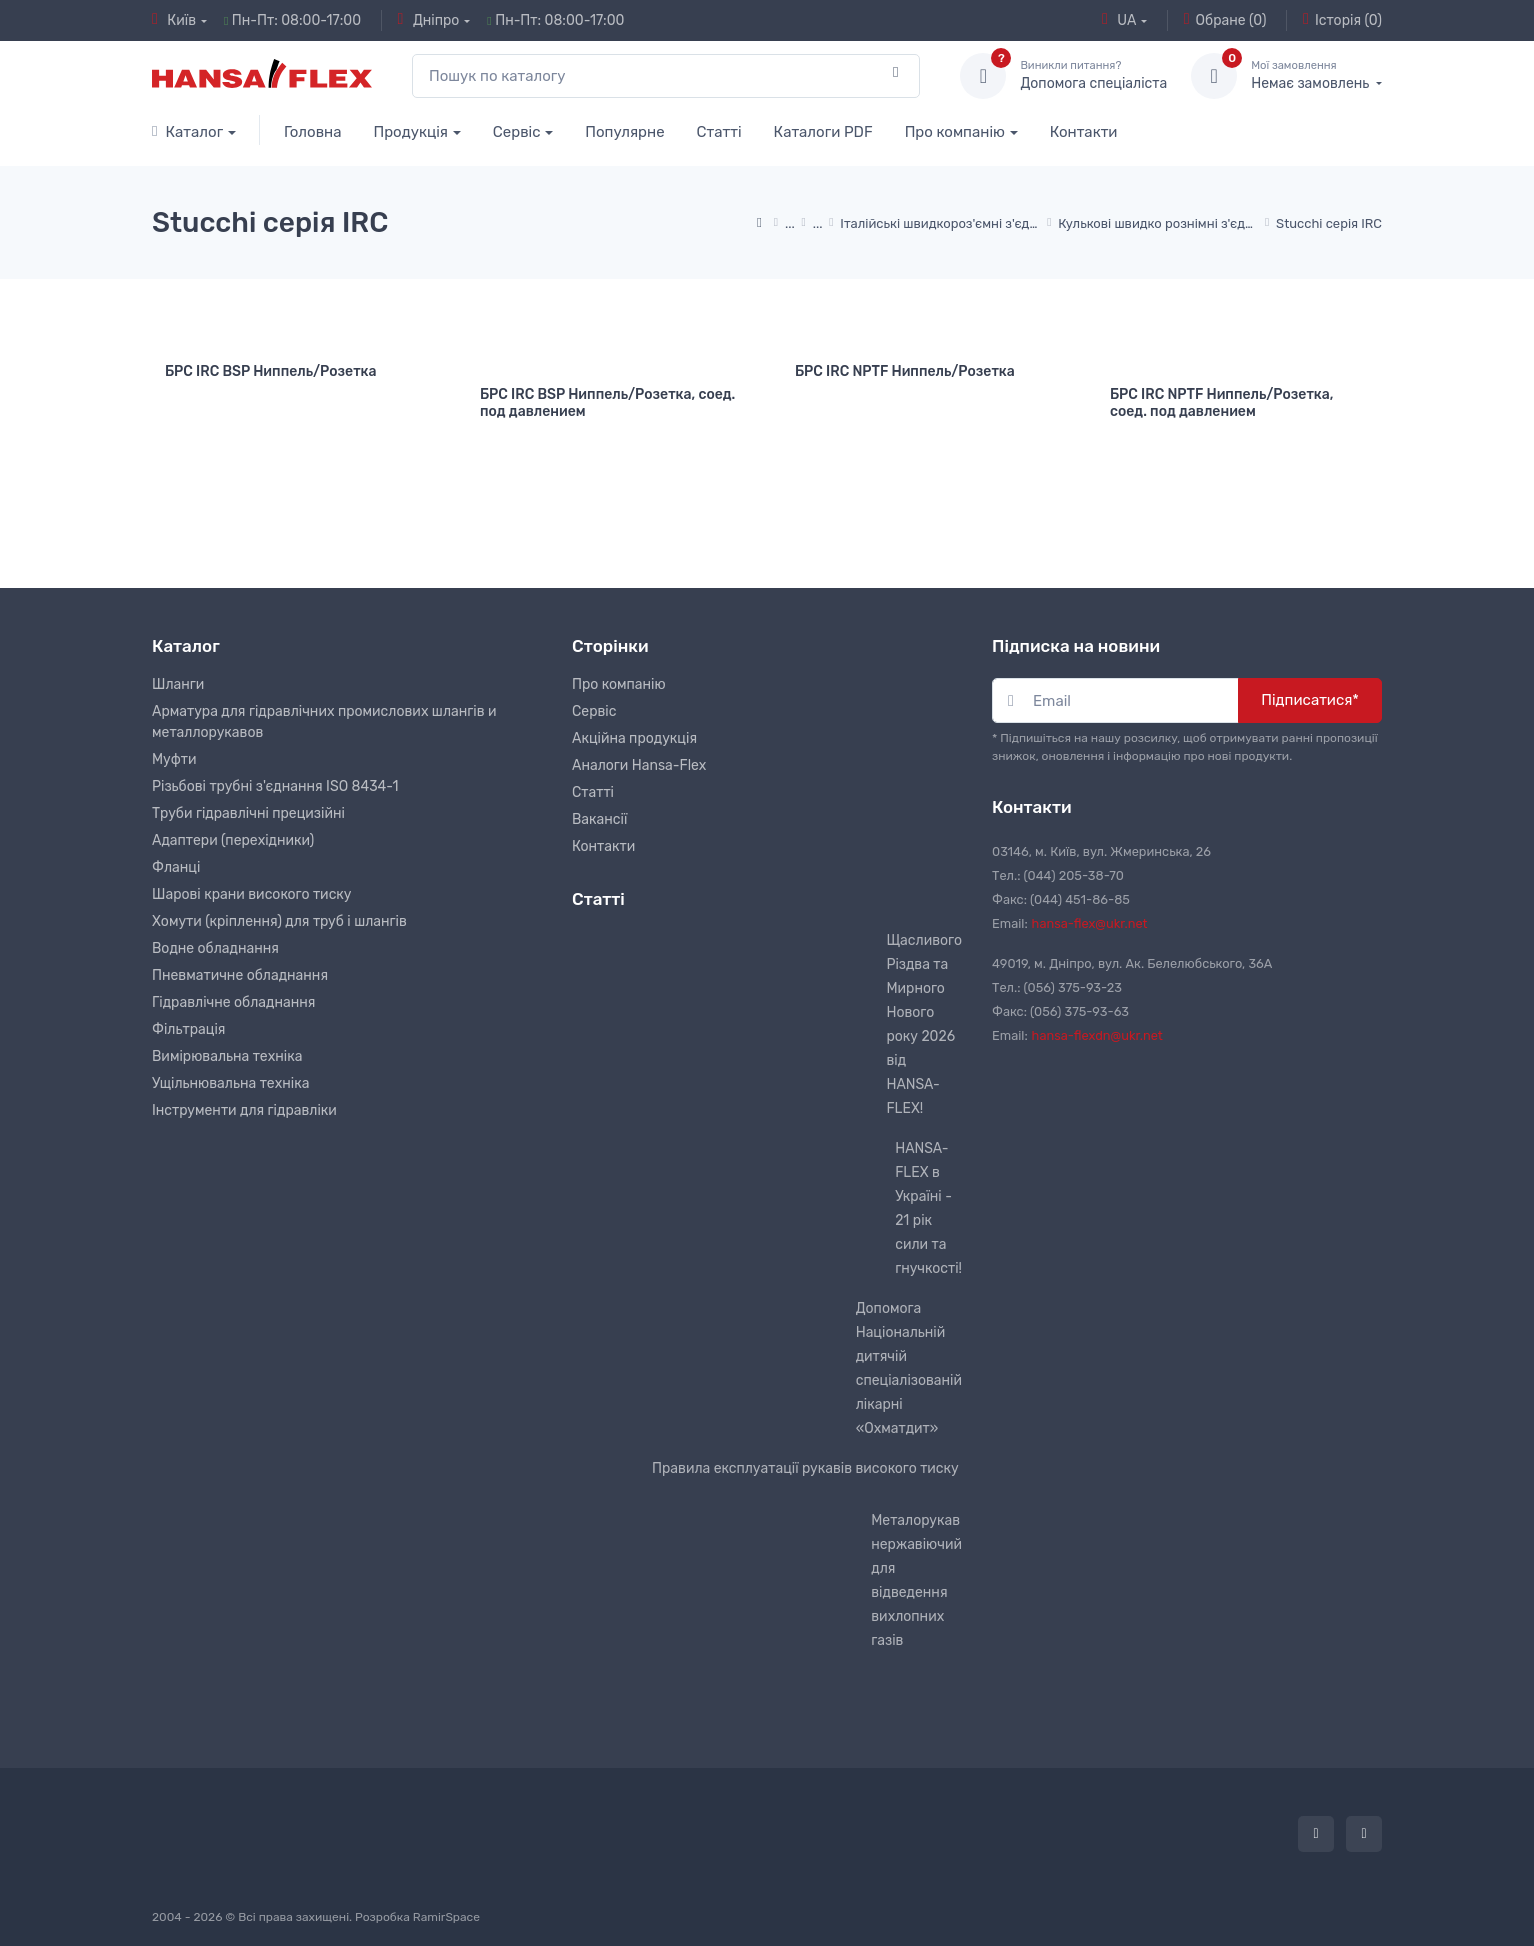 The width and height of the screenshot is (1534, 1946). What do you see at coordinates (279, 918) in the screenshot?
I see `Хомути (кріплення) для труб і шлангів` at bounding box center [279, 918].